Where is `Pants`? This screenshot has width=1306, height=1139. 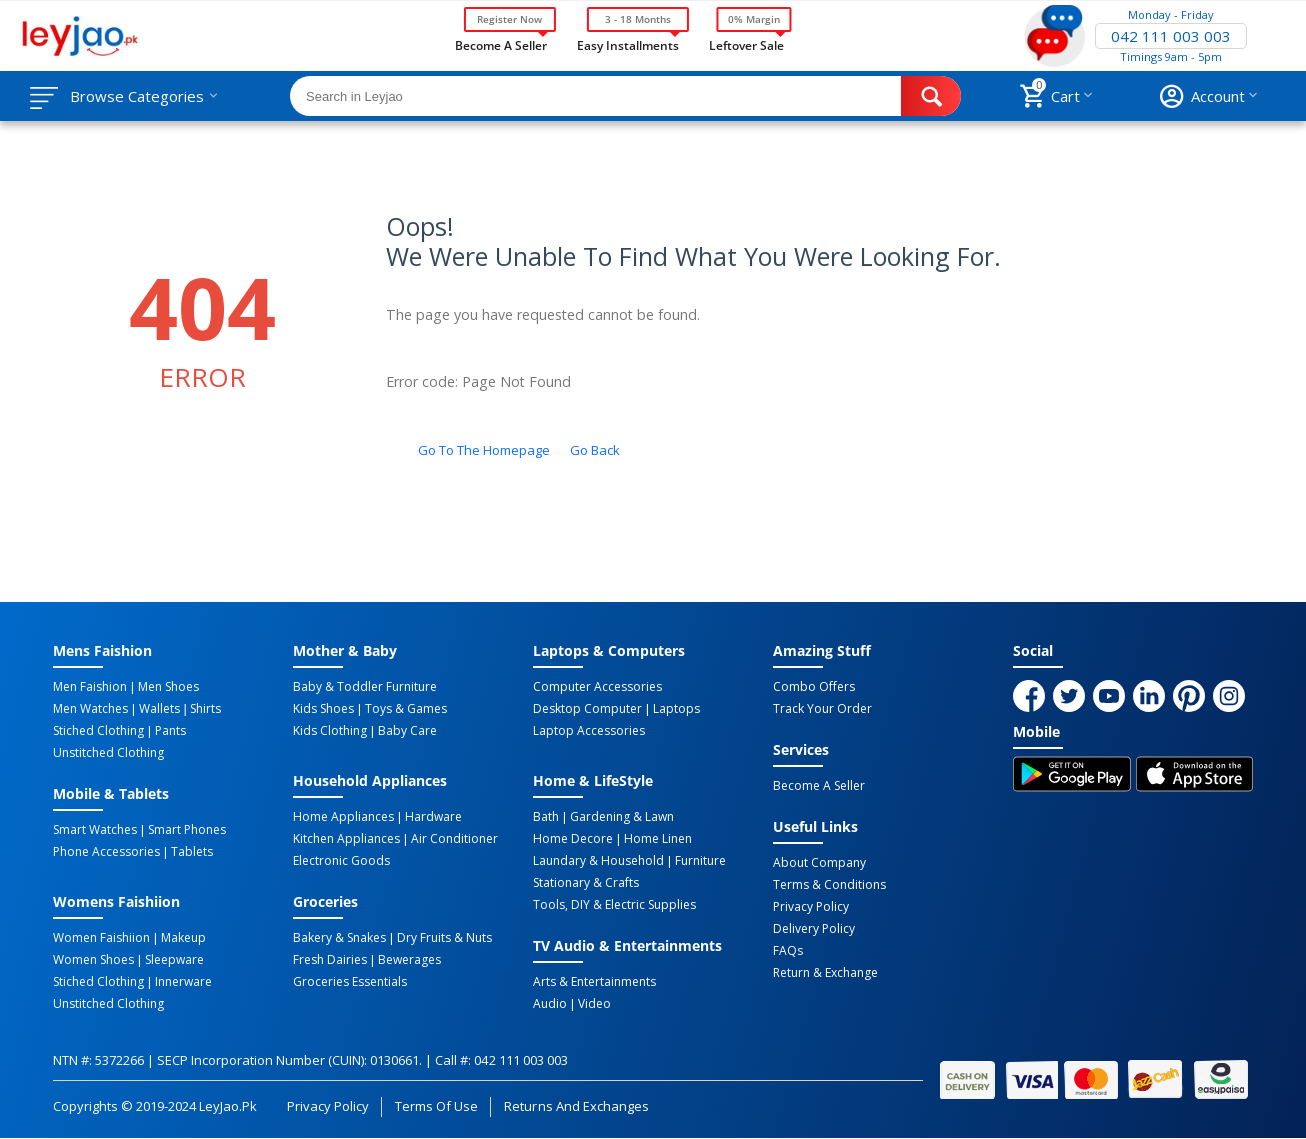
Pants is located at coordinates (170, 731).